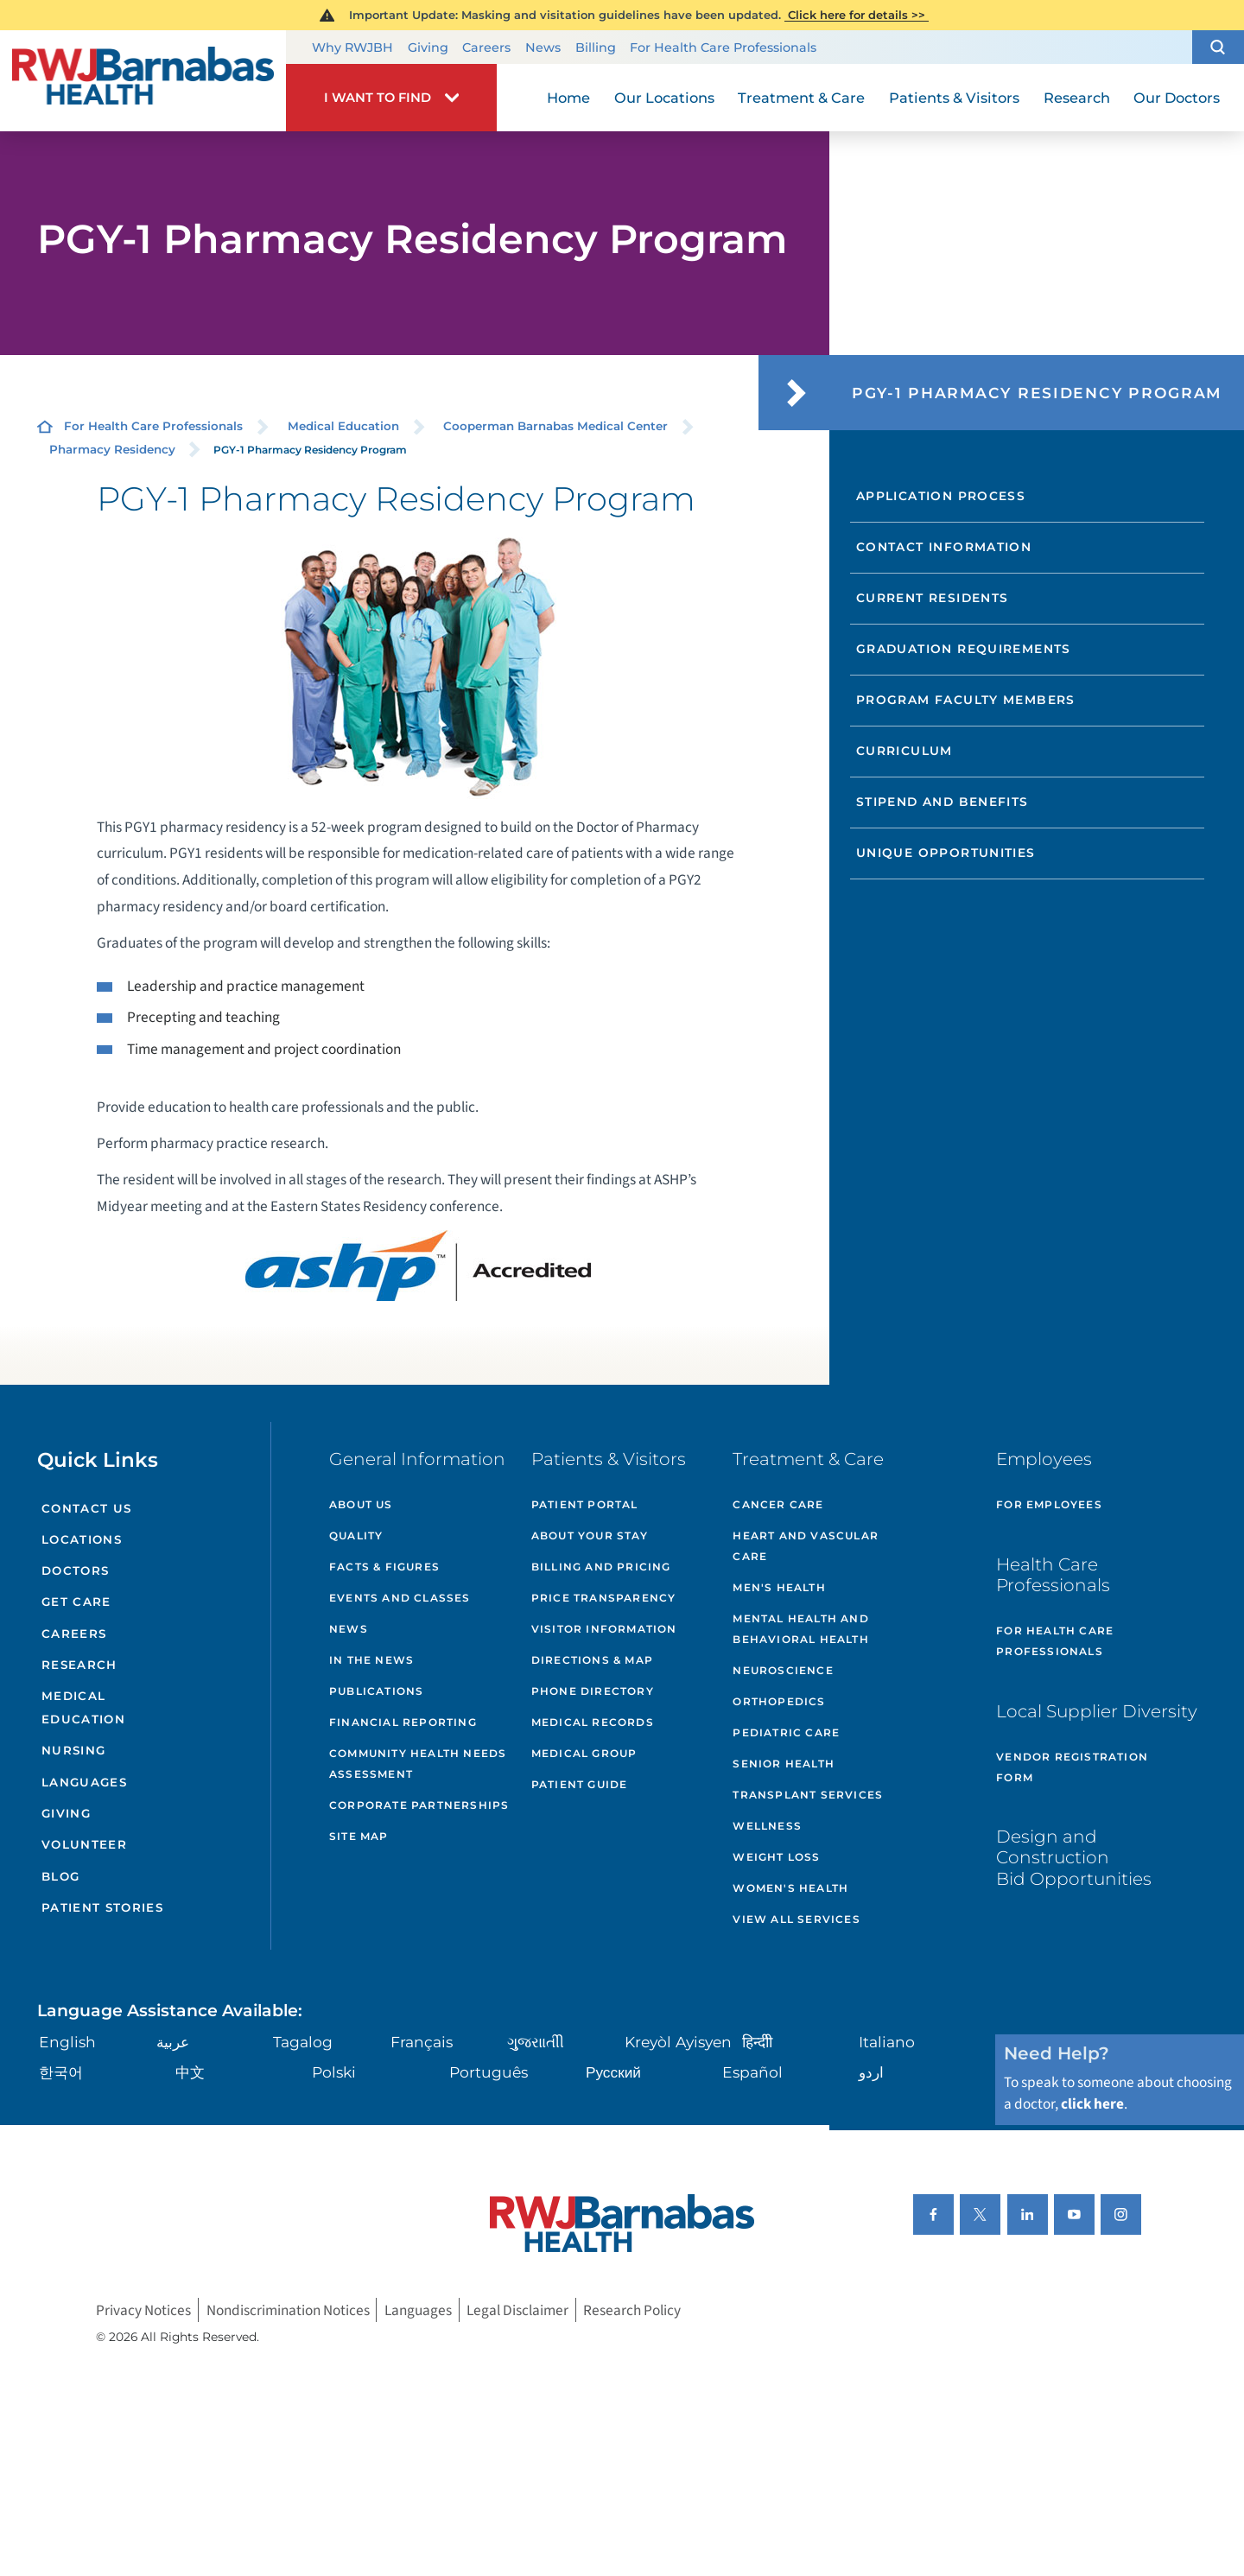 The image size is (1244, 2576). Describe the element at coordinates (517, 2310) in the screenshot. I see `Legal Disclaimer` at that location.